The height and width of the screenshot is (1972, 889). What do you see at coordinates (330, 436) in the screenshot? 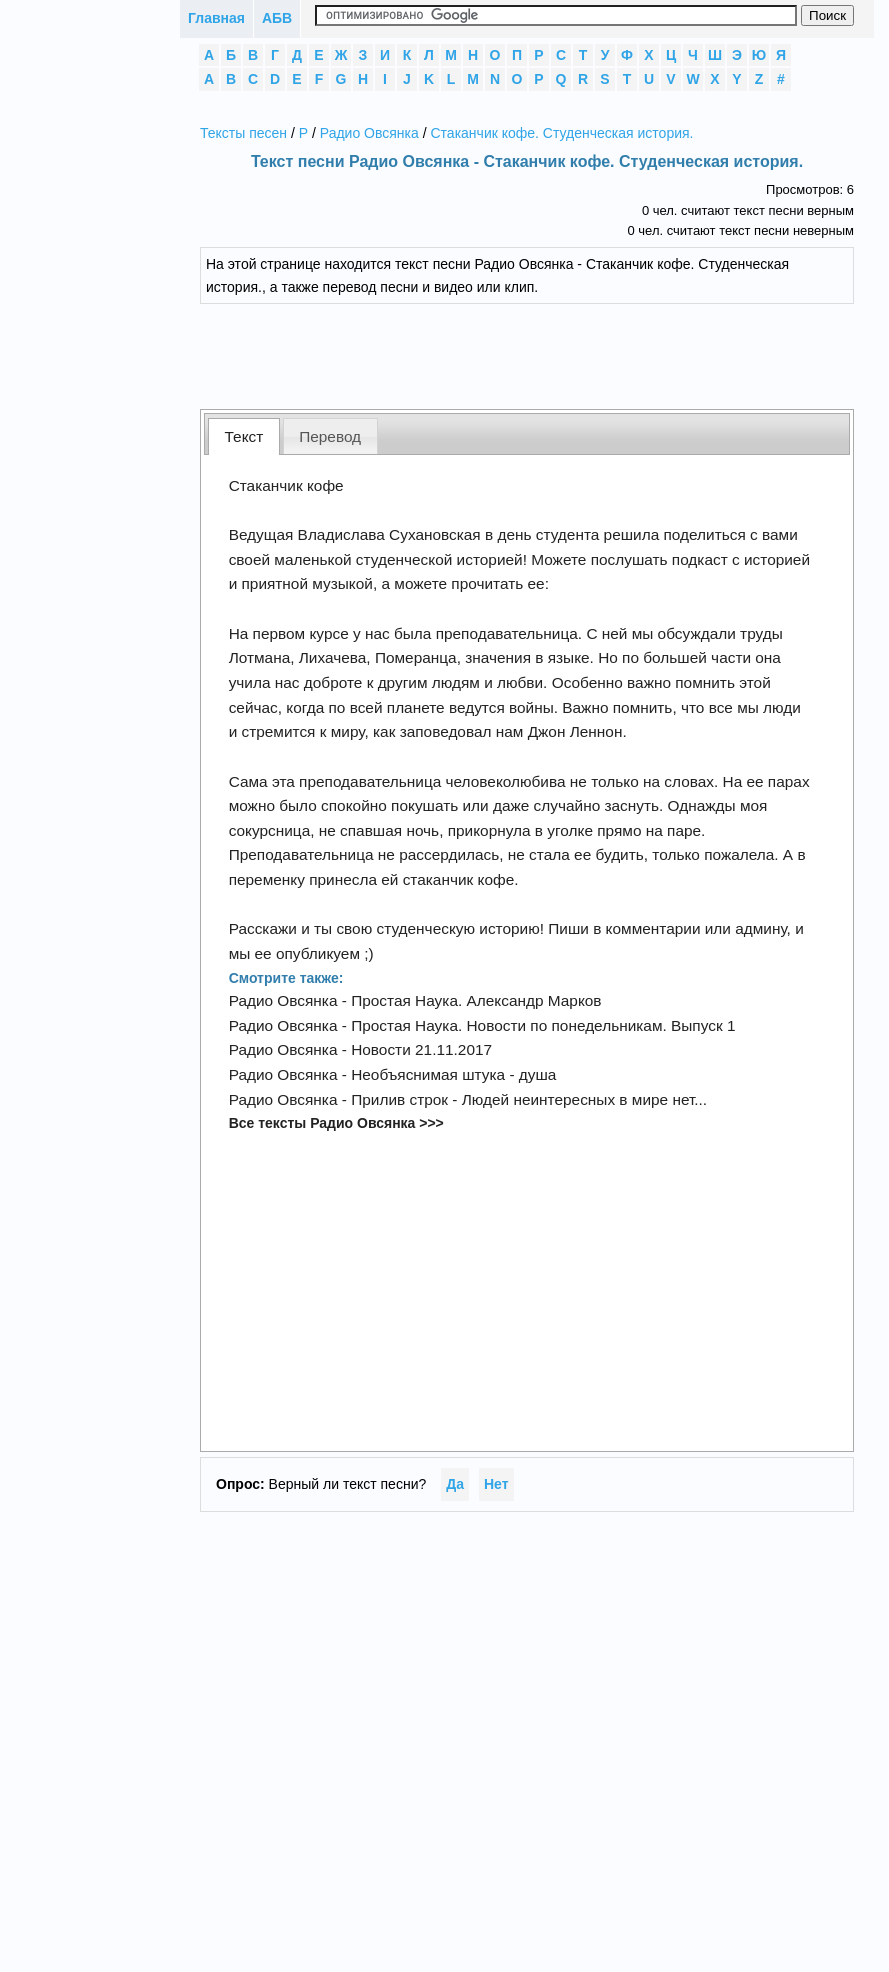
I see `Перевод [presentation]` at bounding box center [330, 436].